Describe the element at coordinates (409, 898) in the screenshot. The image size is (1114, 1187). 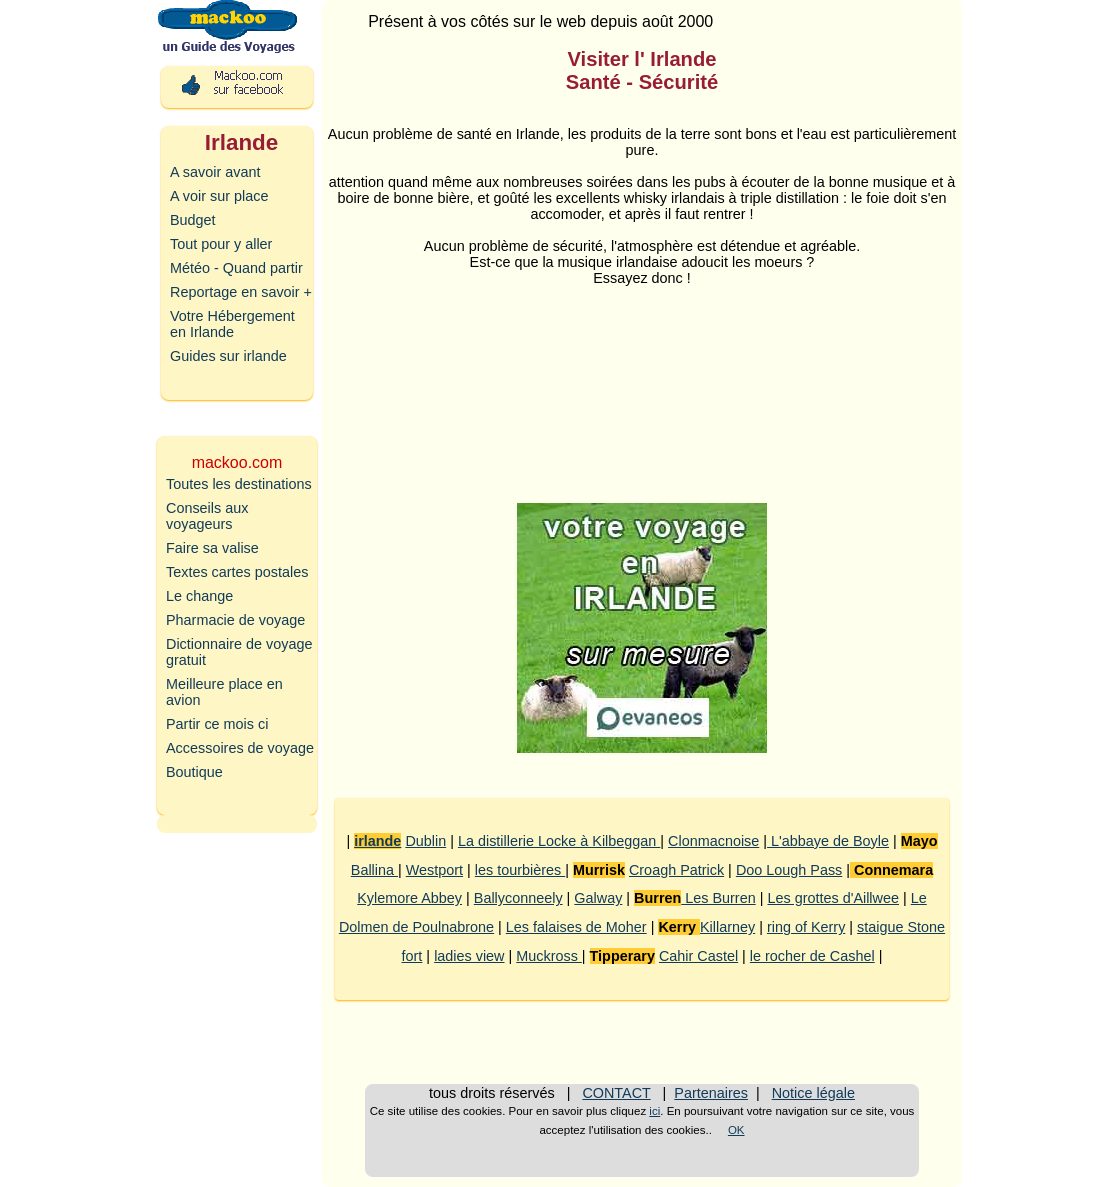
I see `Kylemore Abbey` at that location.